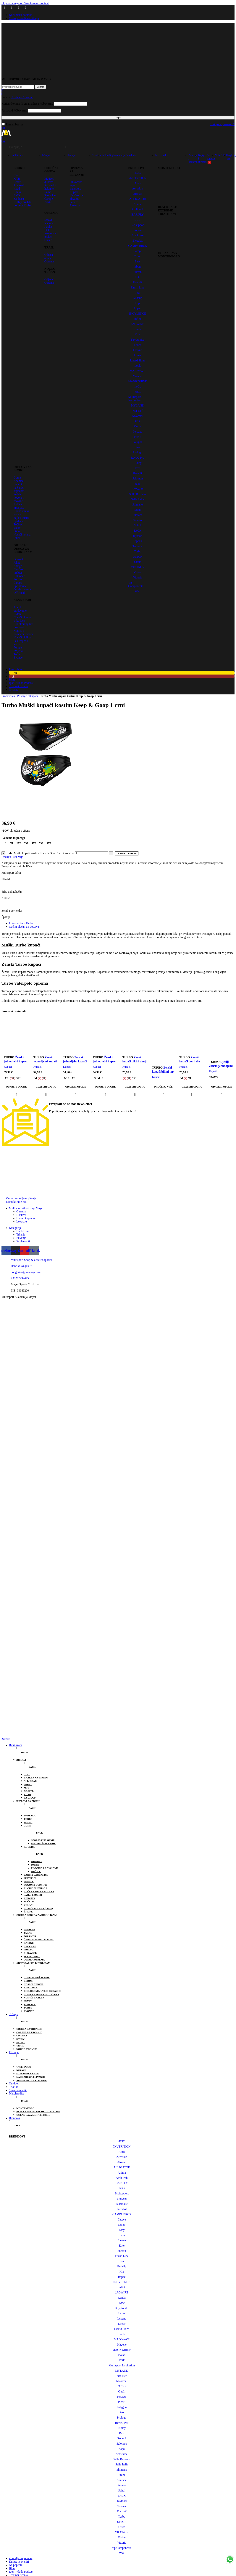 The image size is (236, 2576). What do you see at coordinates (122, 2245) in the screenshot?
I see `Elite` at bounding box center [122, 2245].